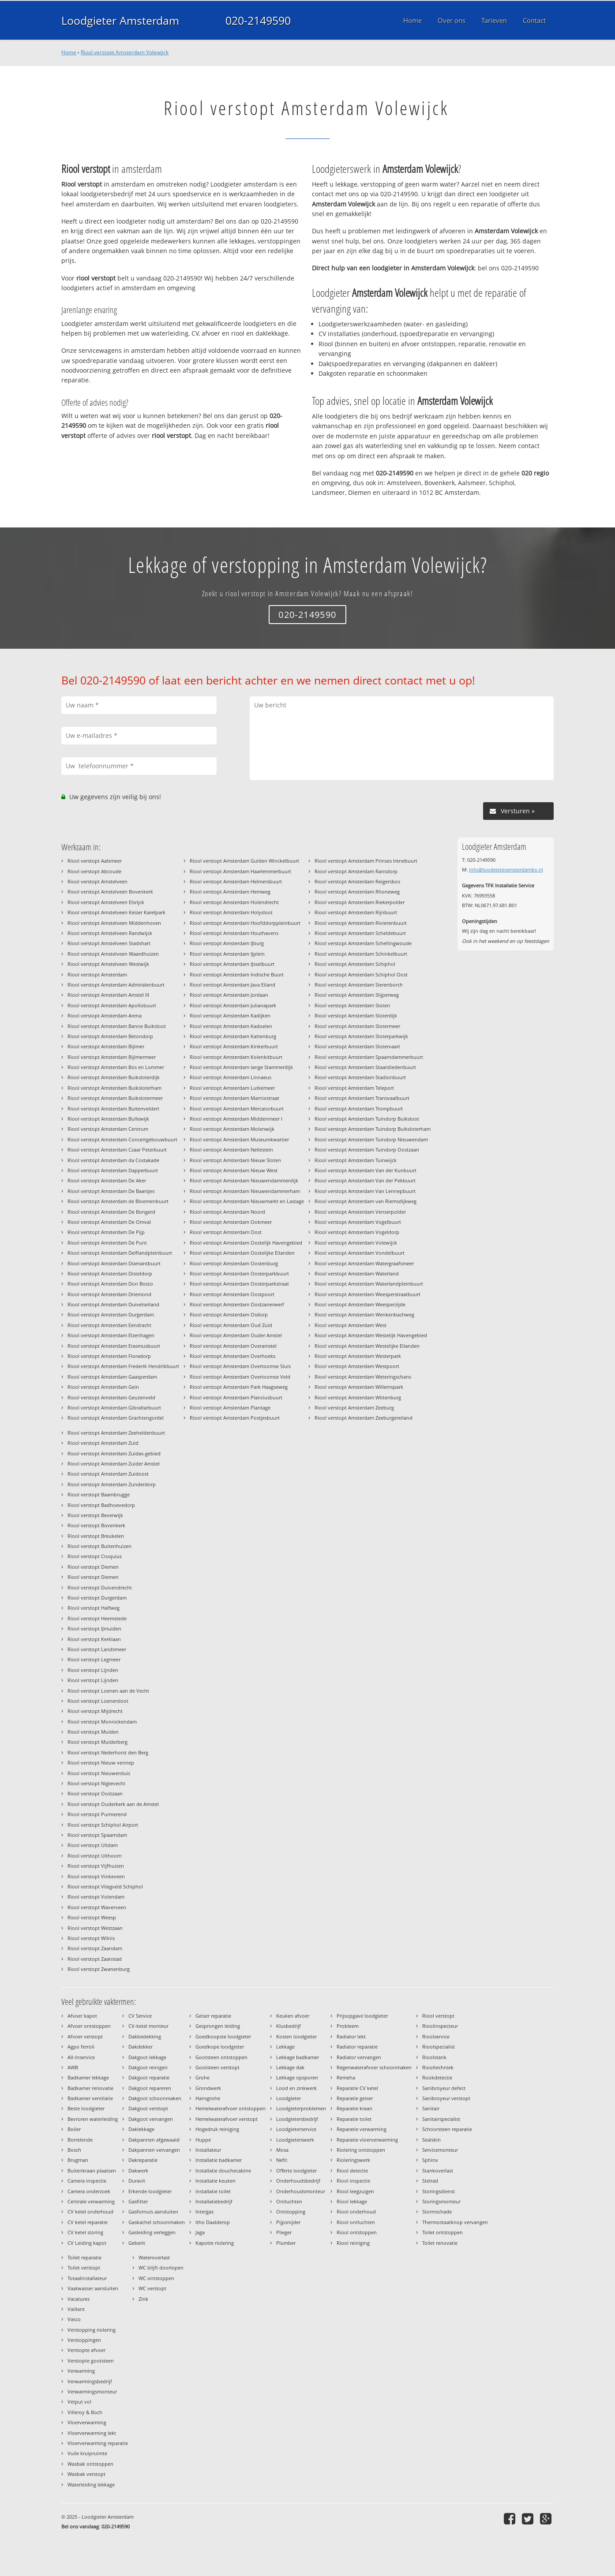  I want to click on Riool verstopt Amsterdam Teleport, so click(354, 1087).